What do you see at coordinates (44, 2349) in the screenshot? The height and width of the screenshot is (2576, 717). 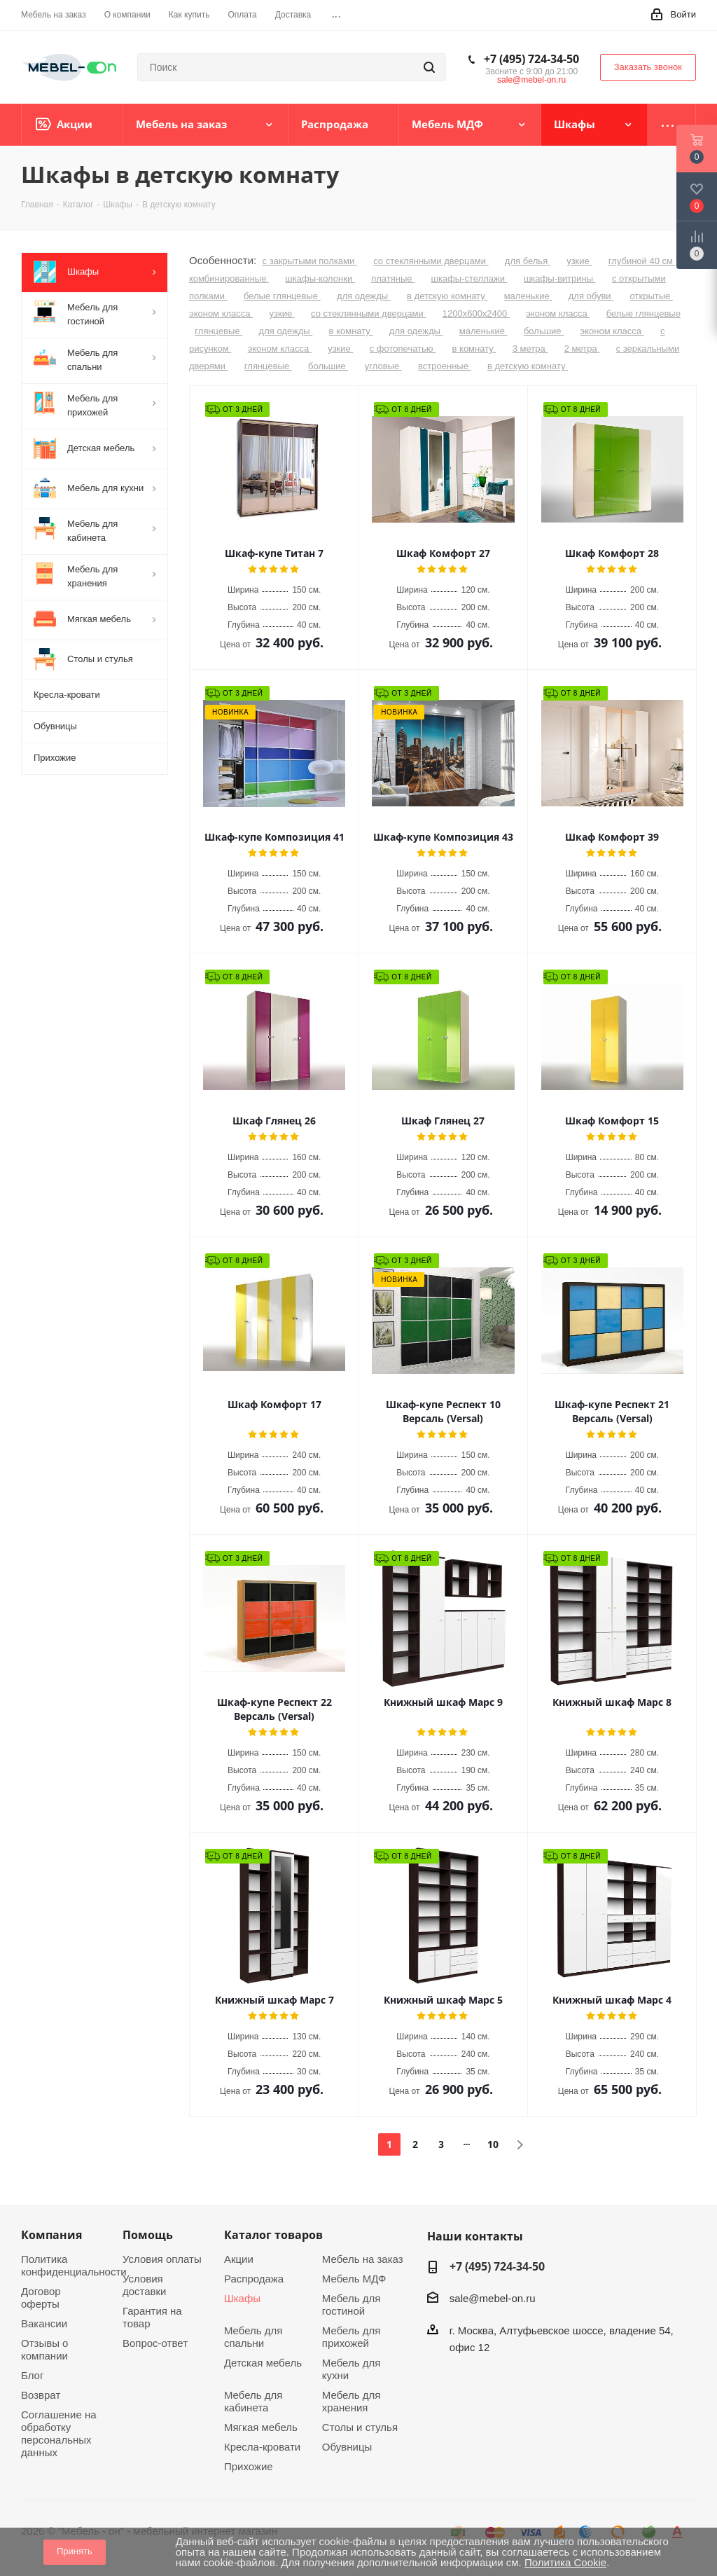 I see `Отзывы о компании` at bounding box center [44, 2349].